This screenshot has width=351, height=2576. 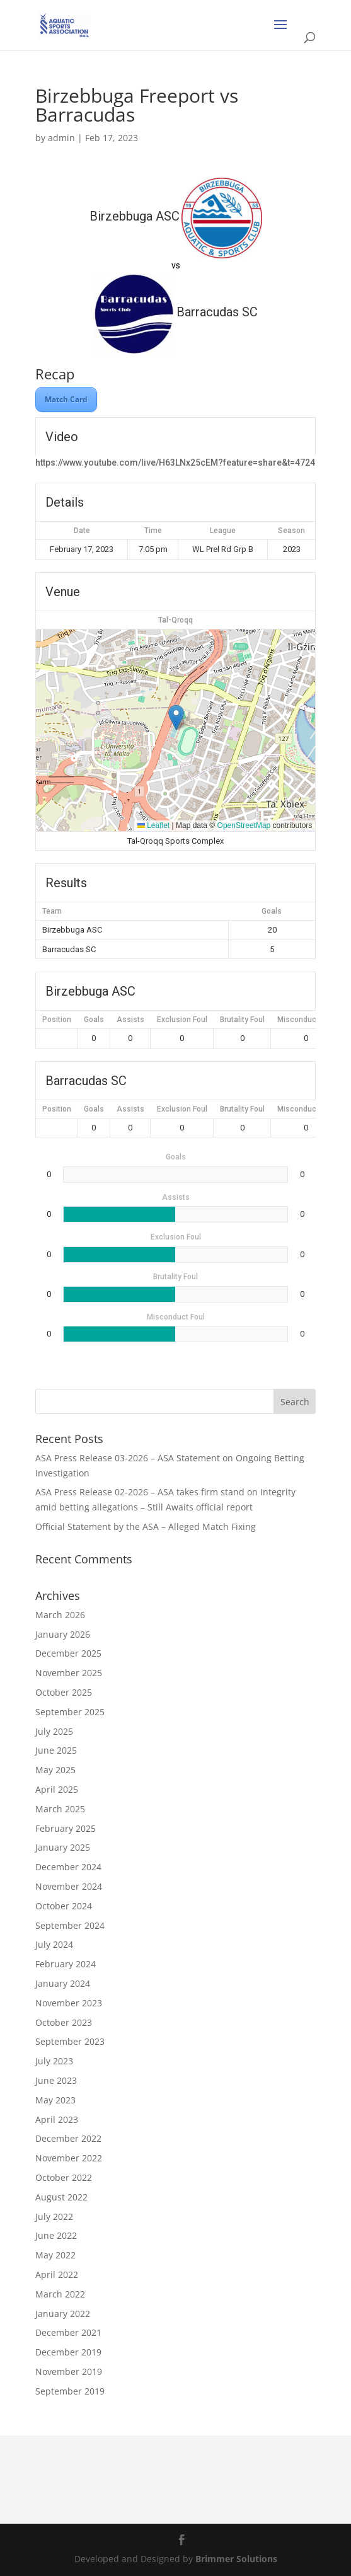 What do you see at coordinates (66, 399) in the screenshot?
I see `Match Card` at bounding box center [66, 399].